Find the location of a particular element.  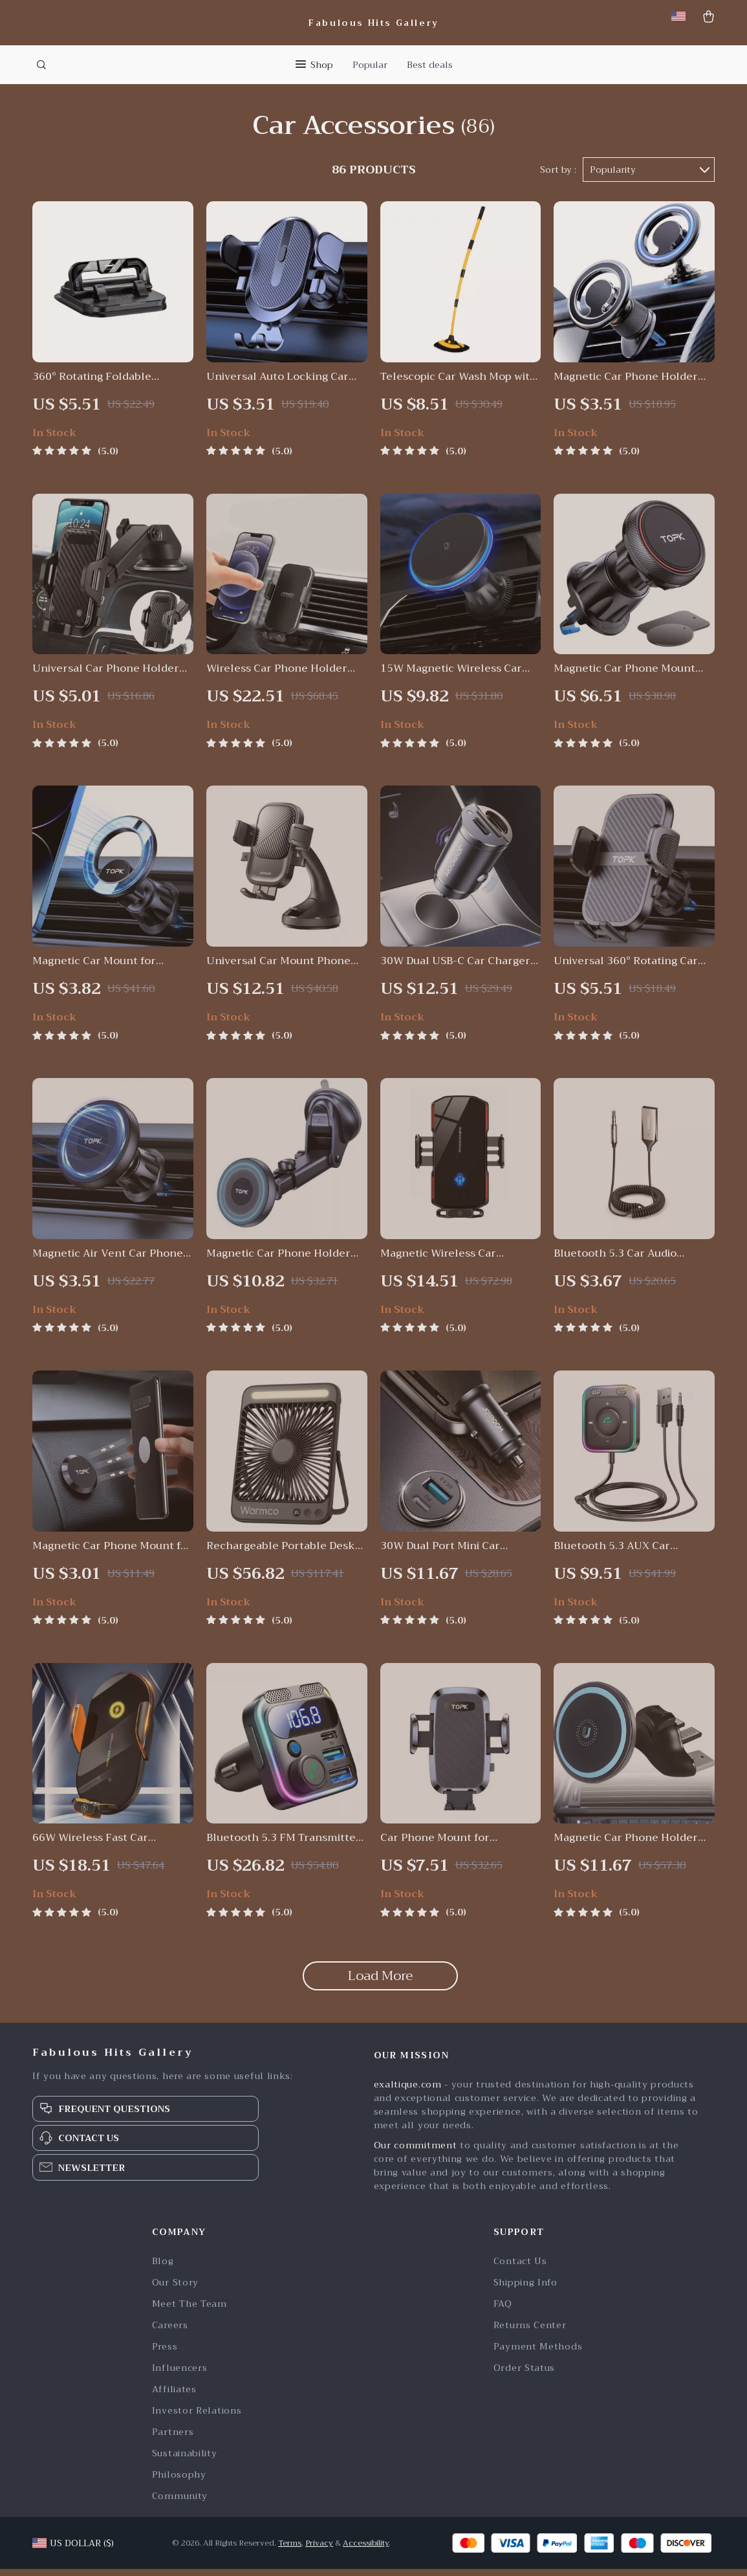

Sort by : is located at coordinates (558, 176).